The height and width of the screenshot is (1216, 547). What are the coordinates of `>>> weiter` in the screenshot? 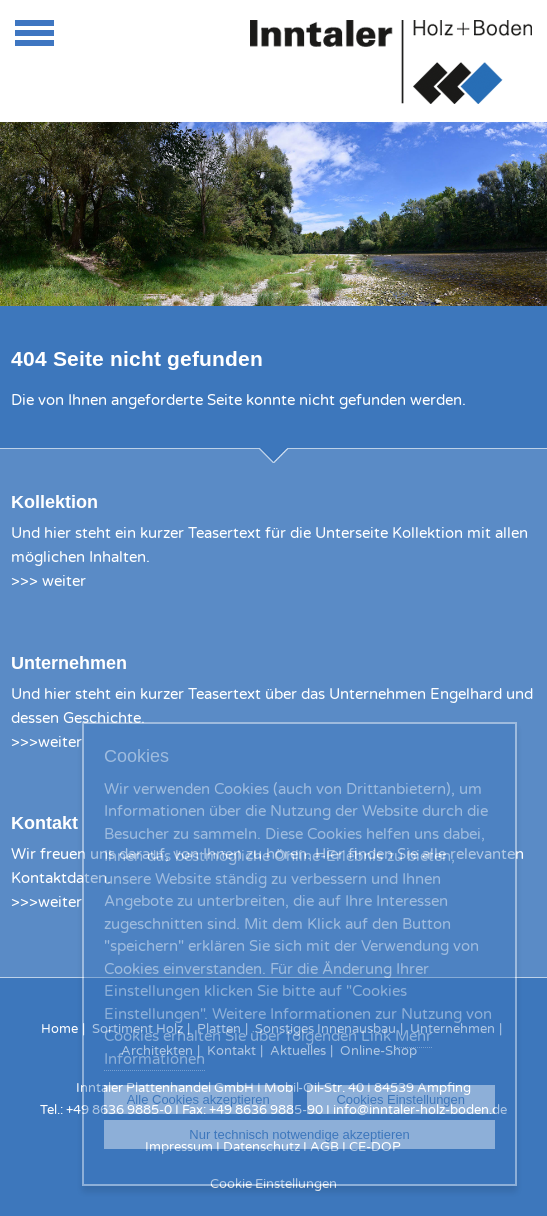 It's located at (48, 581).